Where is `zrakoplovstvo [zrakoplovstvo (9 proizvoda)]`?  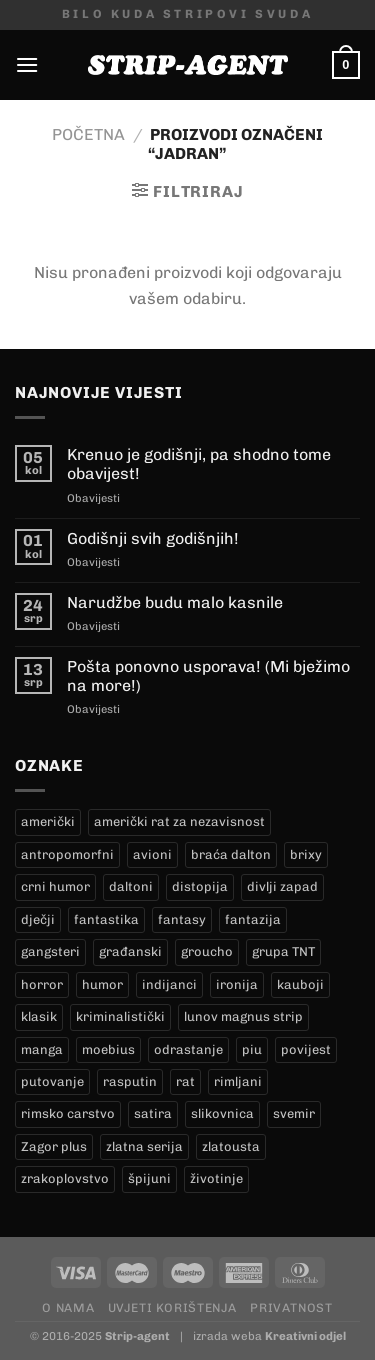
zrakoplovstvo [zrakoplovstvo (9 proizvoda)] is located at coordinates (65, 1178).